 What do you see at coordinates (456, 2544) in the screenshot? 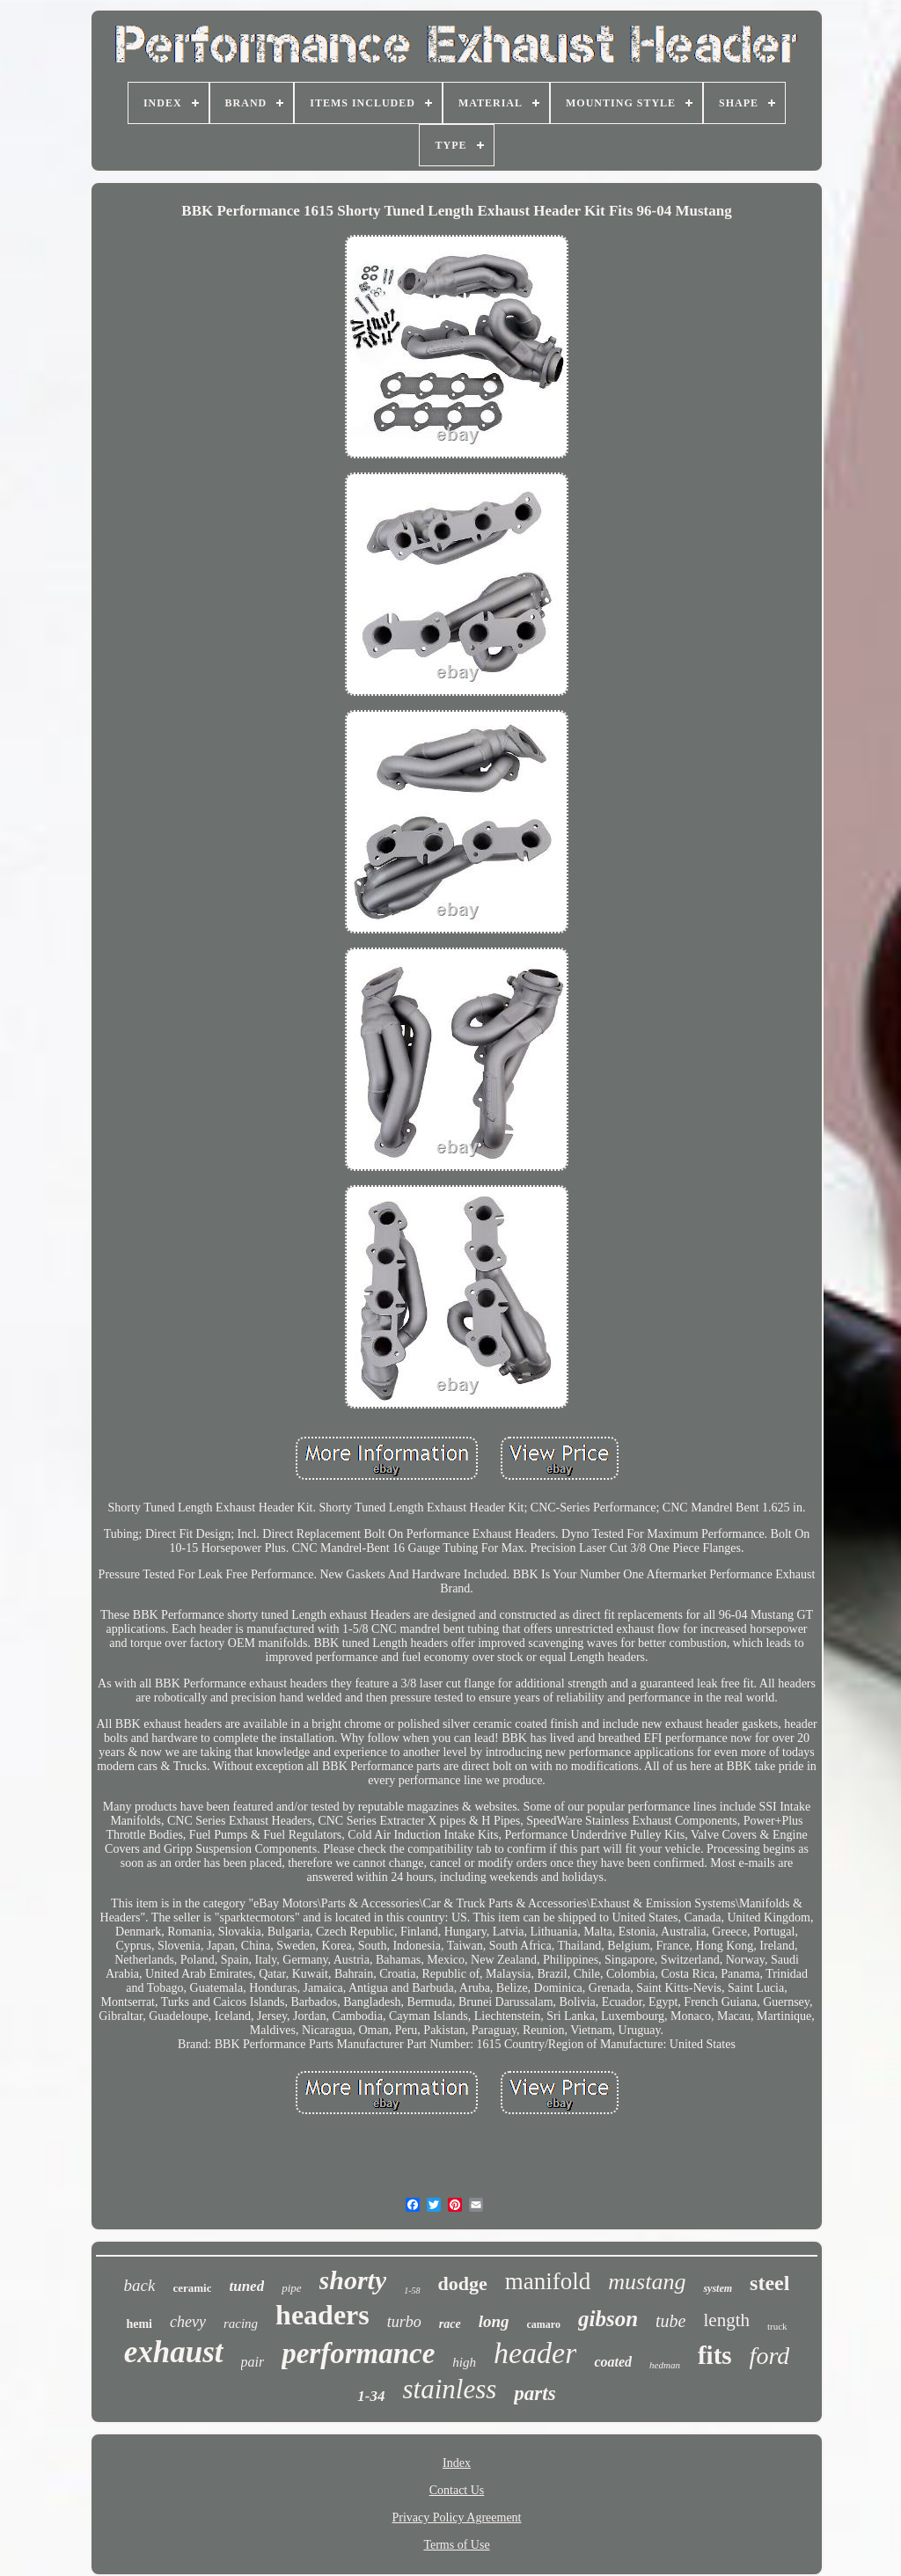
I see `Terms of Use` at bounding box center [456, 2544].